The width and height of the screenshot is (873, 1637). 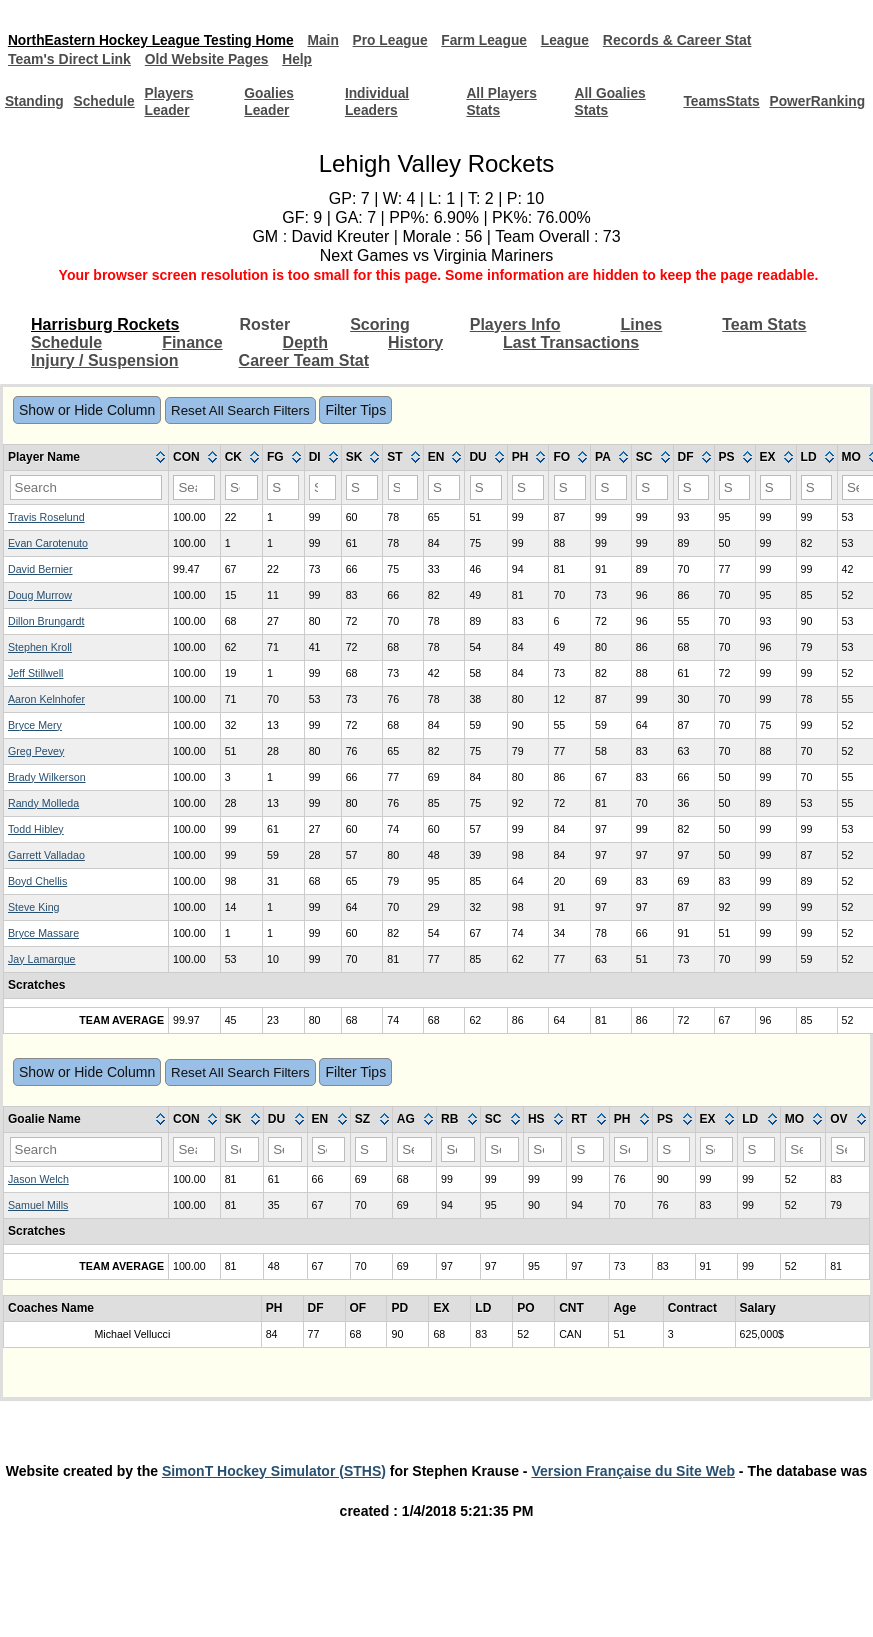 I want to click on Standing, so click(x=35, y=102).